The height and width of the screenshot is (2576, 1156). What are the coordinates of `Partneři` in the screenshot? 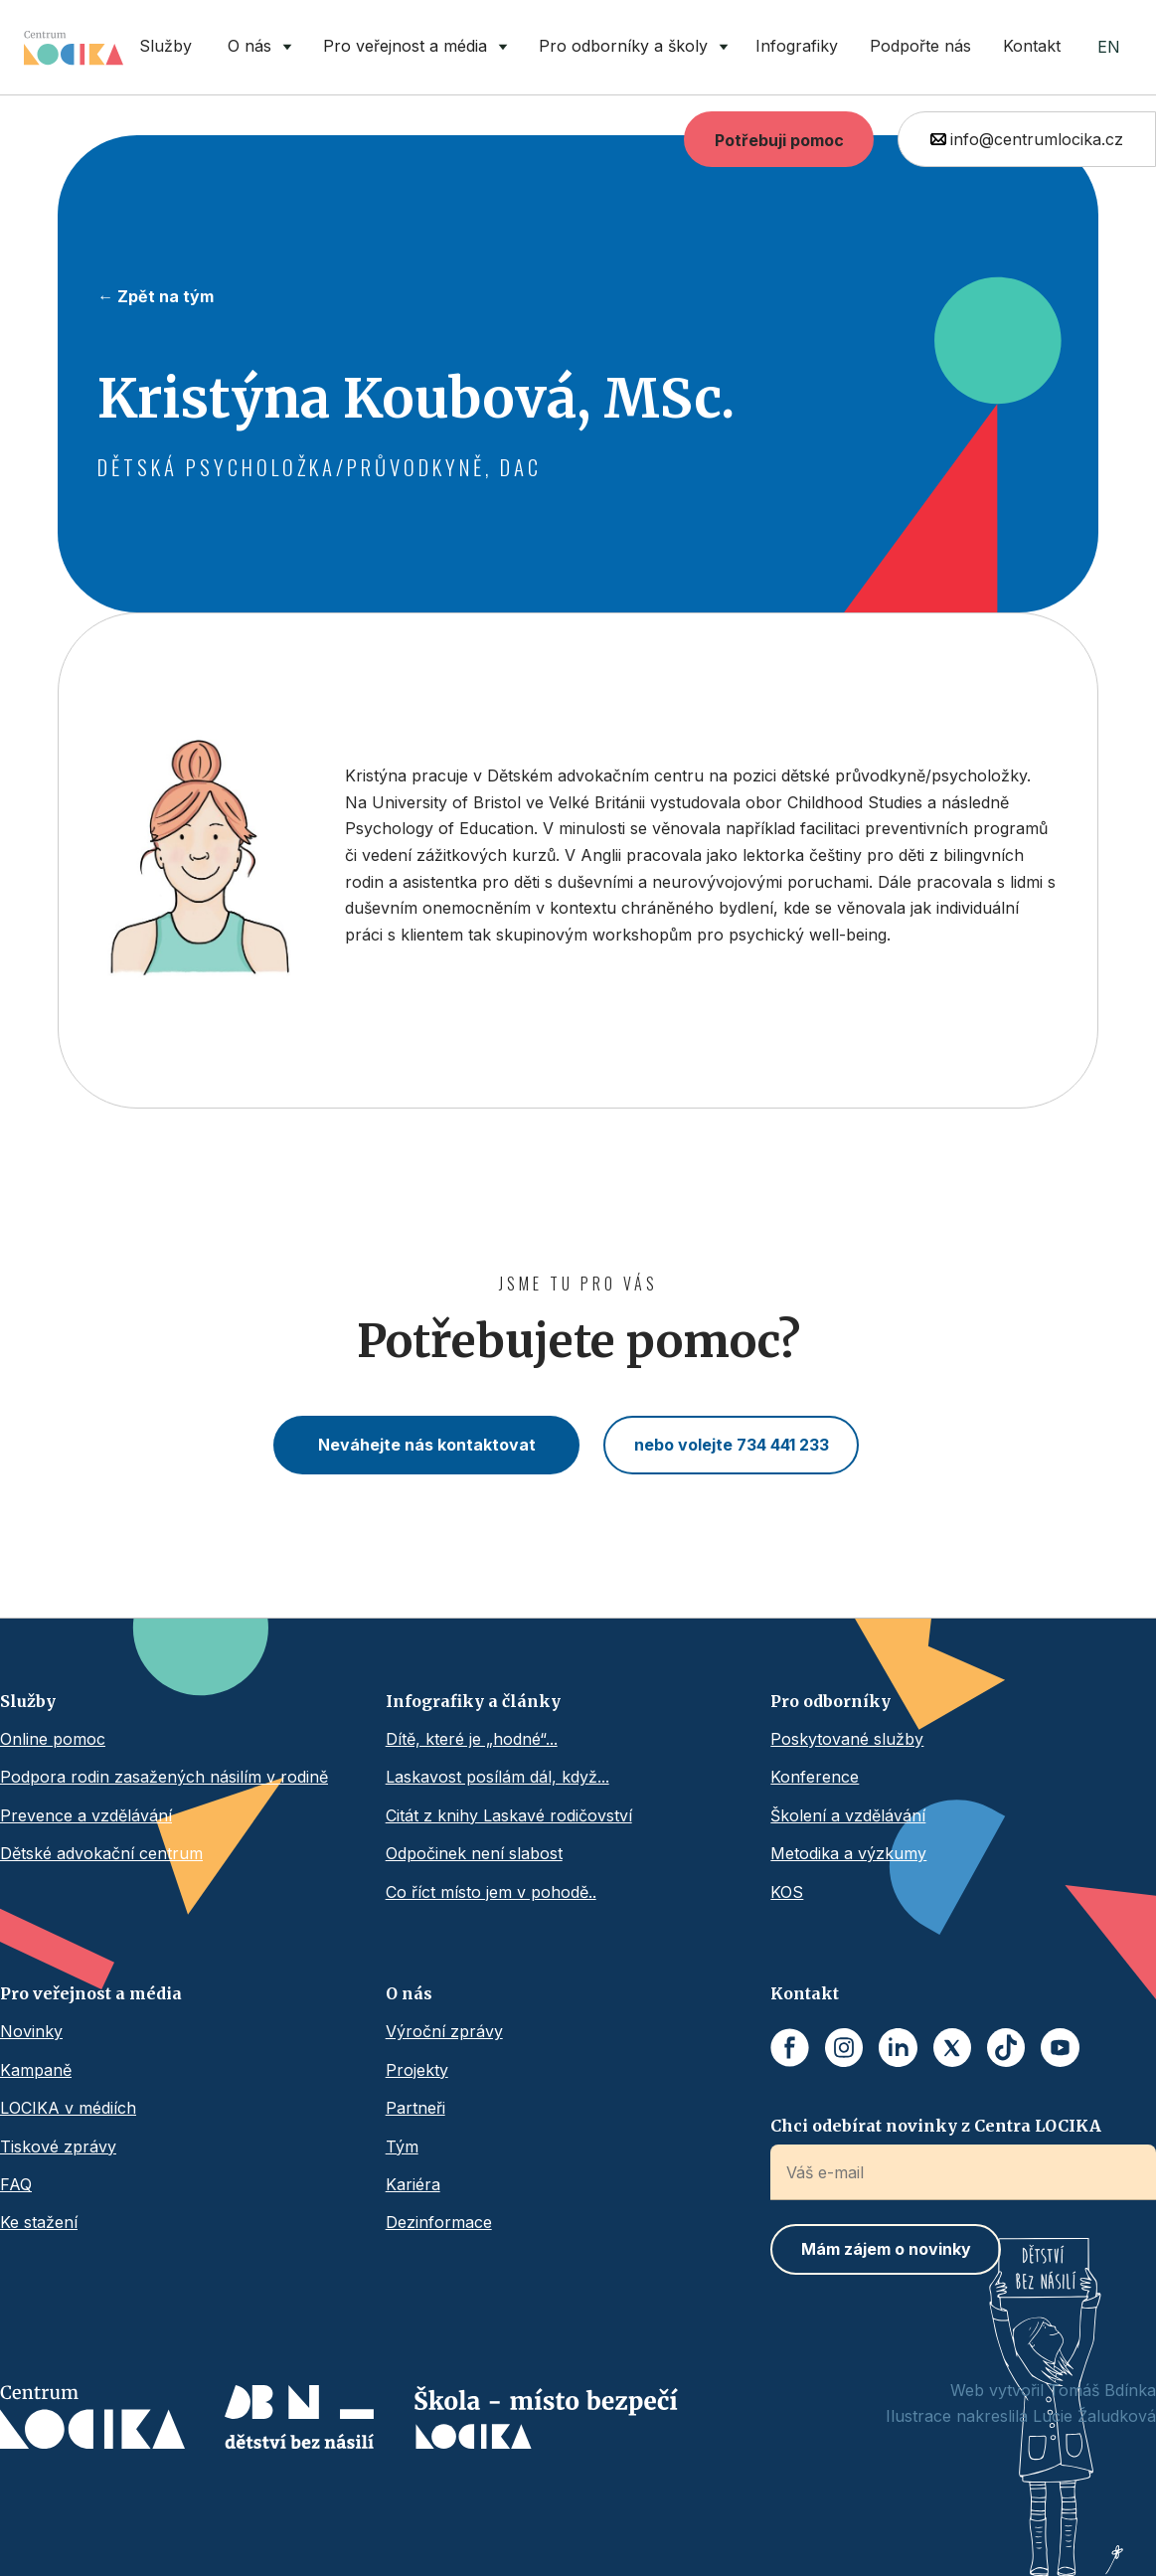 It's located at (415, 2108).